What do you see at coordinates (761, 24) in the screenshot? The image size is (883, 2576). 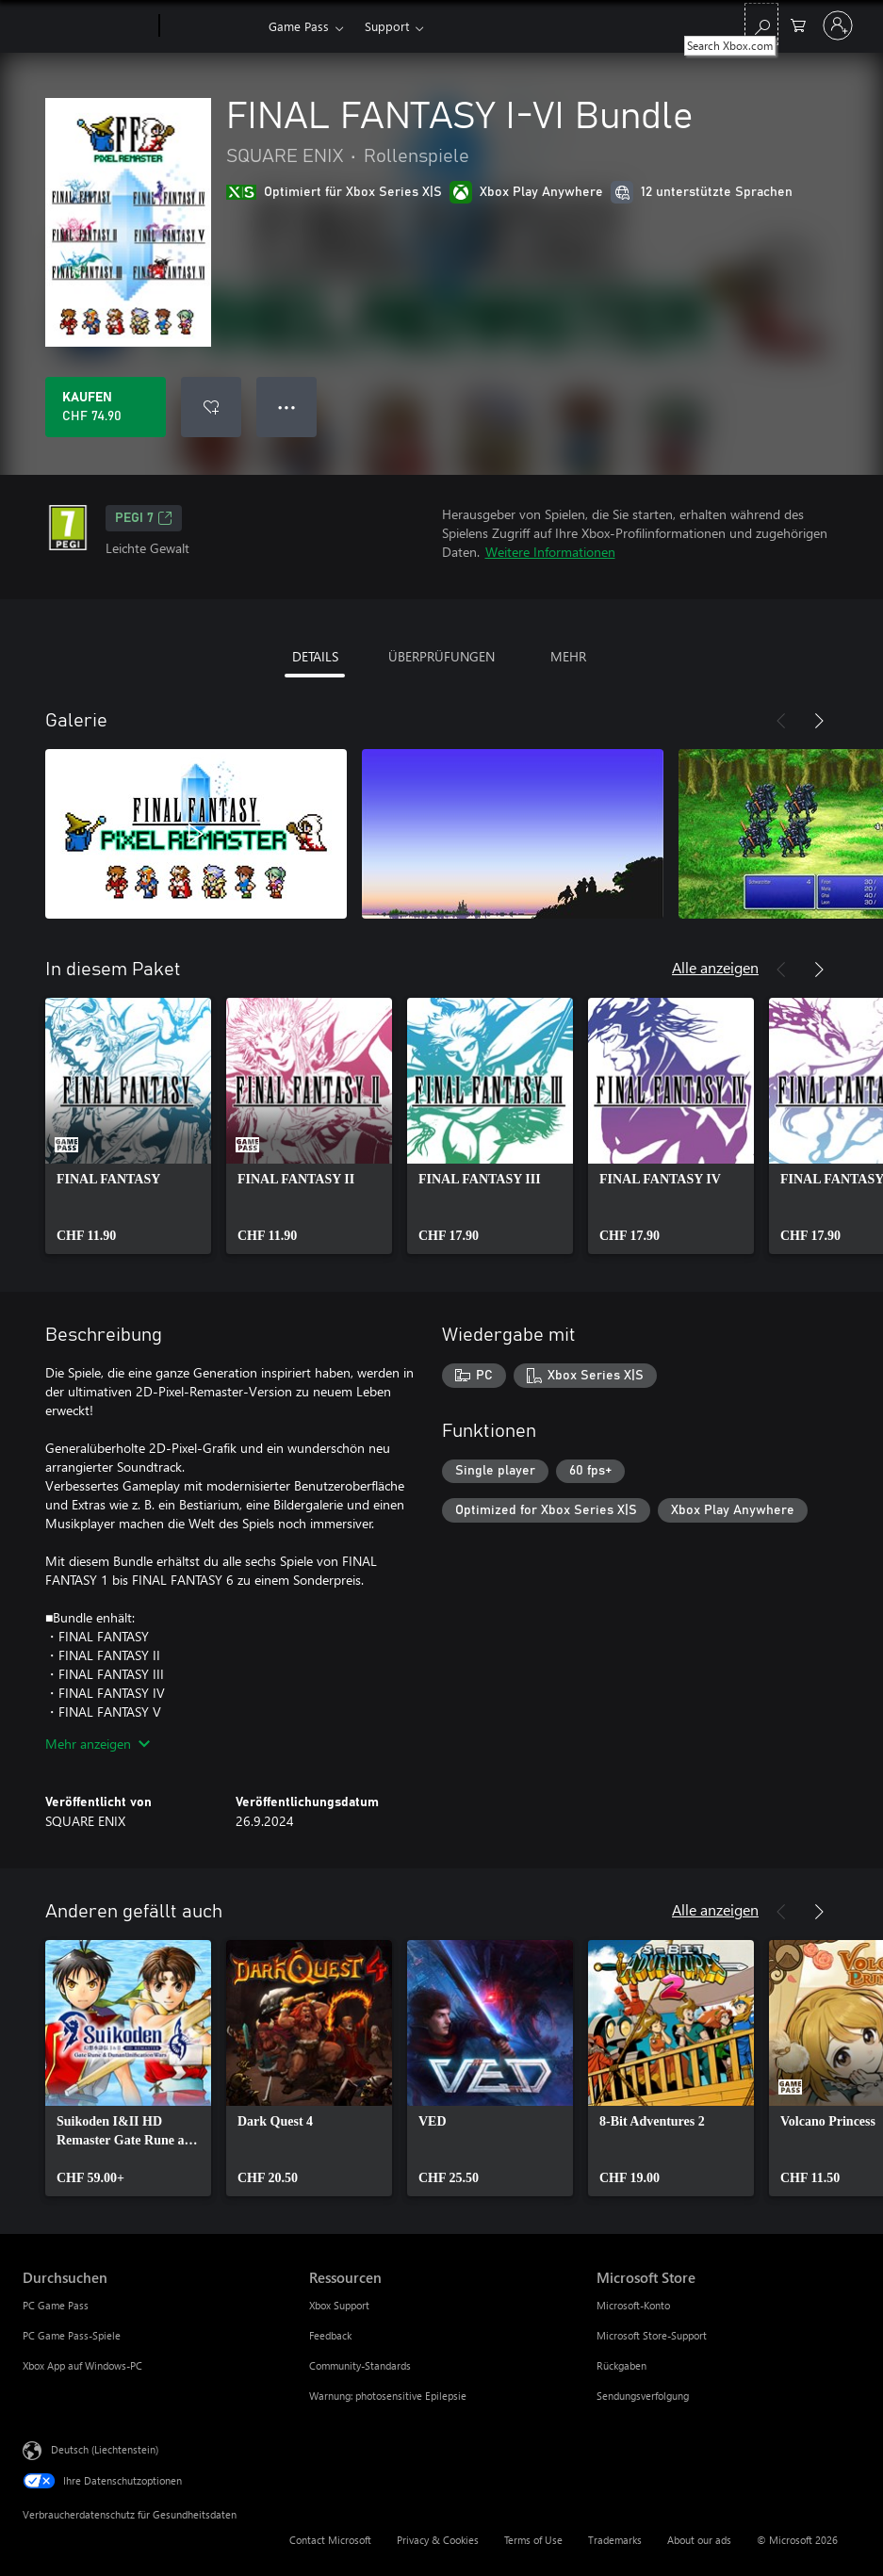 I see `[Search Xbox.com]` at bounding box center [761, 24].